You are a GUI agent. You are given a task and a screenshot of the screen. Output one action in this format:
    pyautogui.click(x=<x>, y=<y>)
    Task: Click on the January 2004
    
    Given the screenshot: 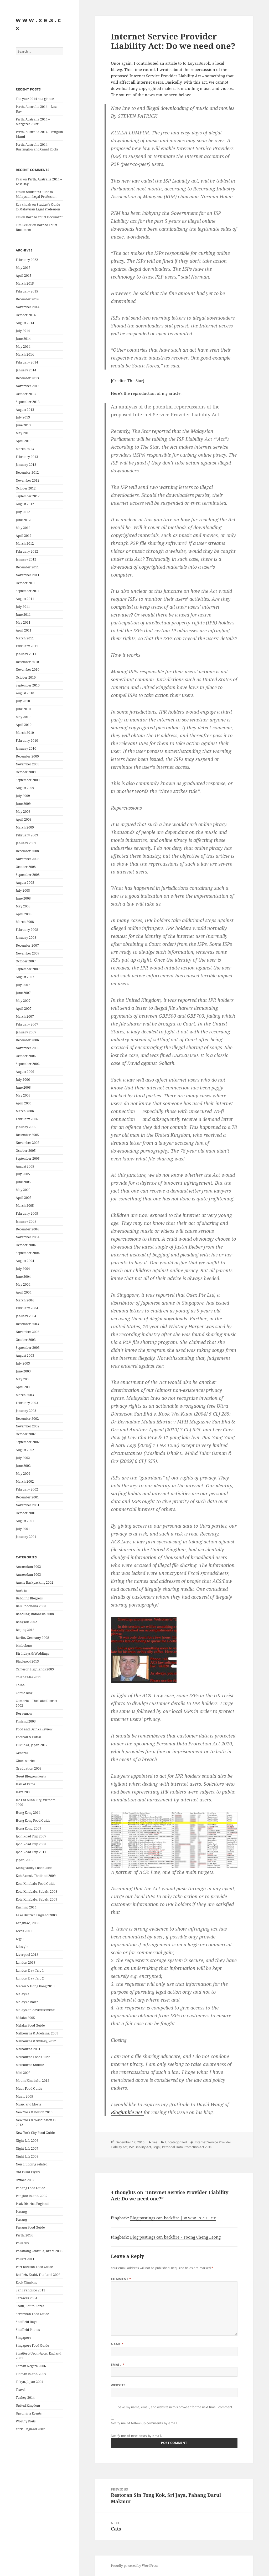 What is the action you would take?
    pyautogui.click(x=26, y=1316)
    